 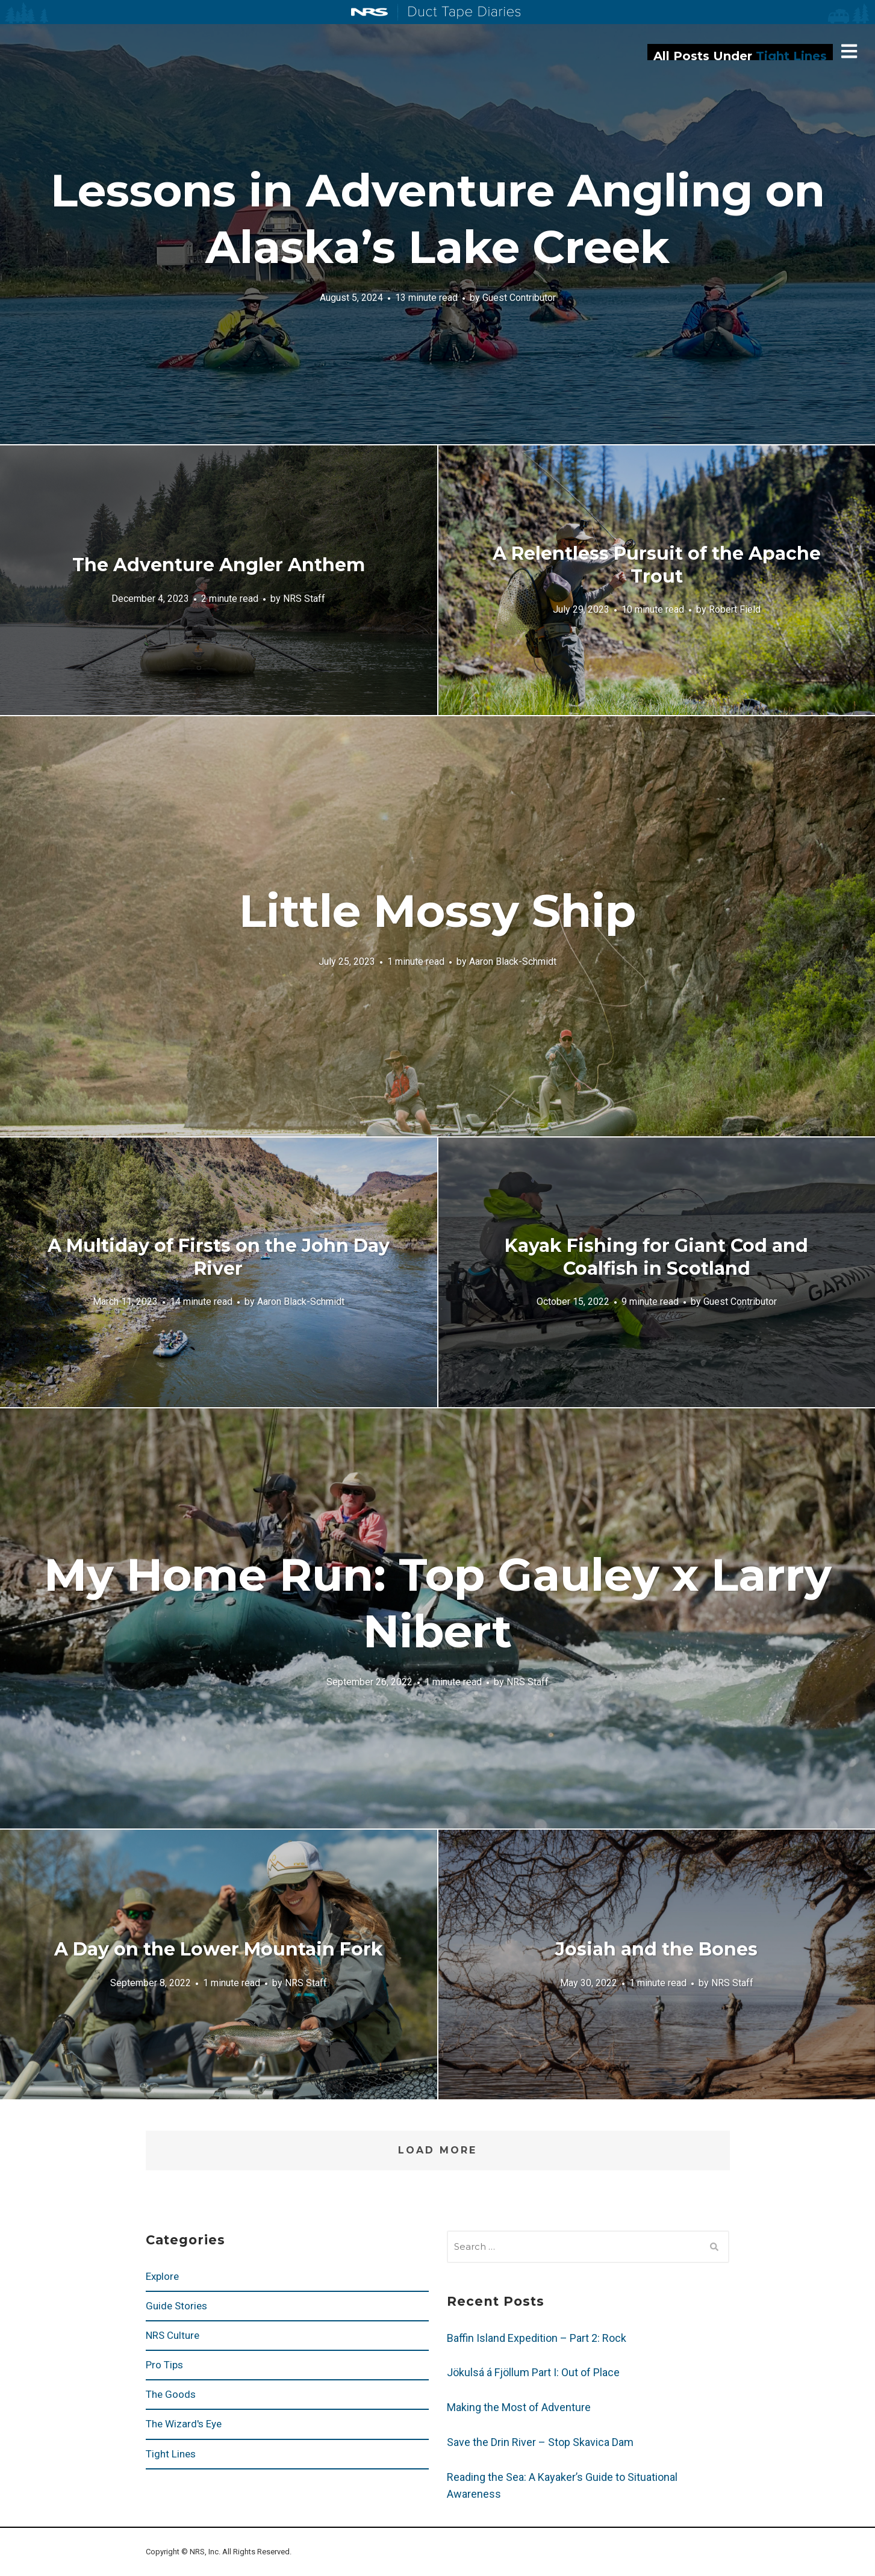 What do you see at coordinates (562, 2485) in the screenshot?
I see `Reading the Sea: A Kayaker’s Guide to Situational Awareness` at bounding box center [562, 2485].